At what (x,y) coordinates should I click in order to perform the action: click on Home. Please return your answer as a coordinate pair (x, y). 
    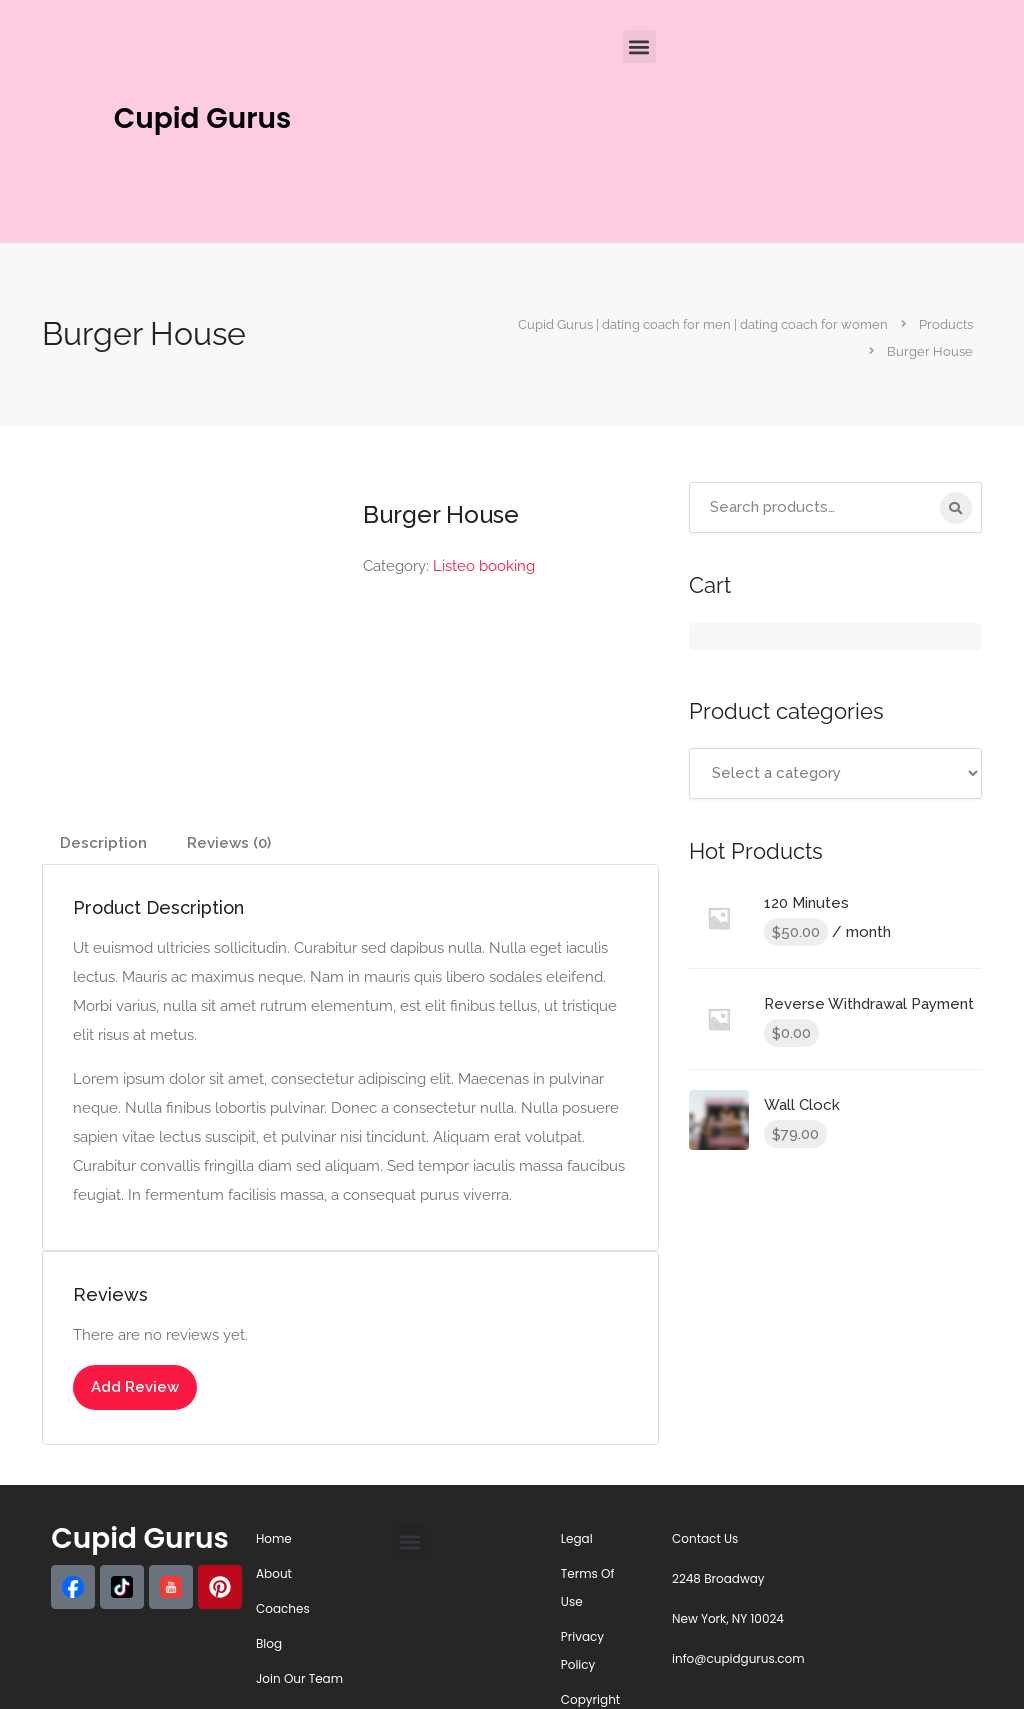
    Looking at the image, I should click on (274, 1538).